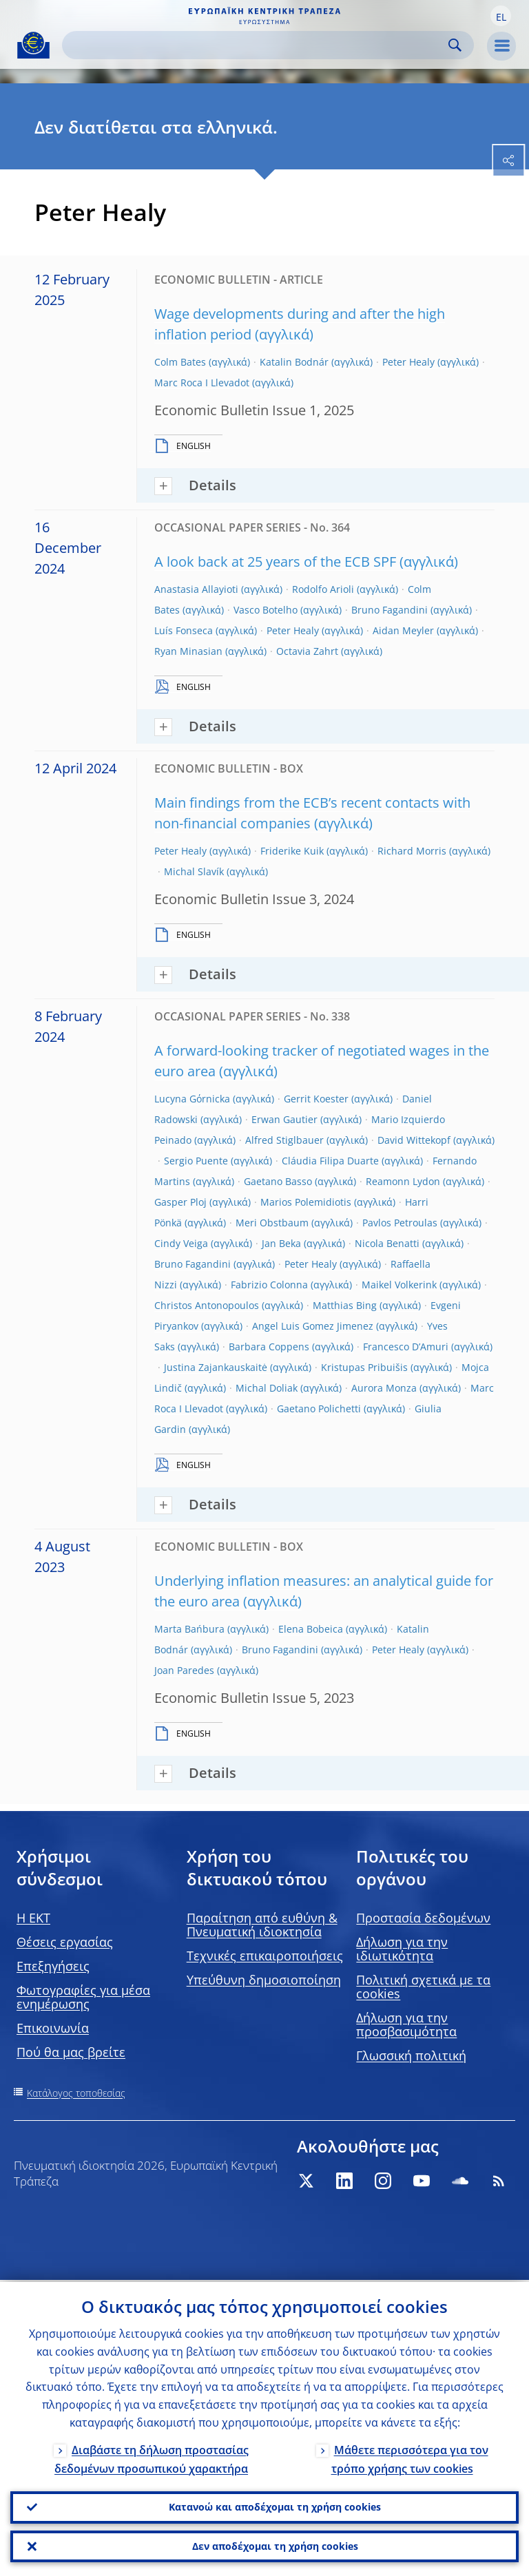 This screenshot has height=2576, width=529. I want to click on Michal Doliak, so click(267, 1387).